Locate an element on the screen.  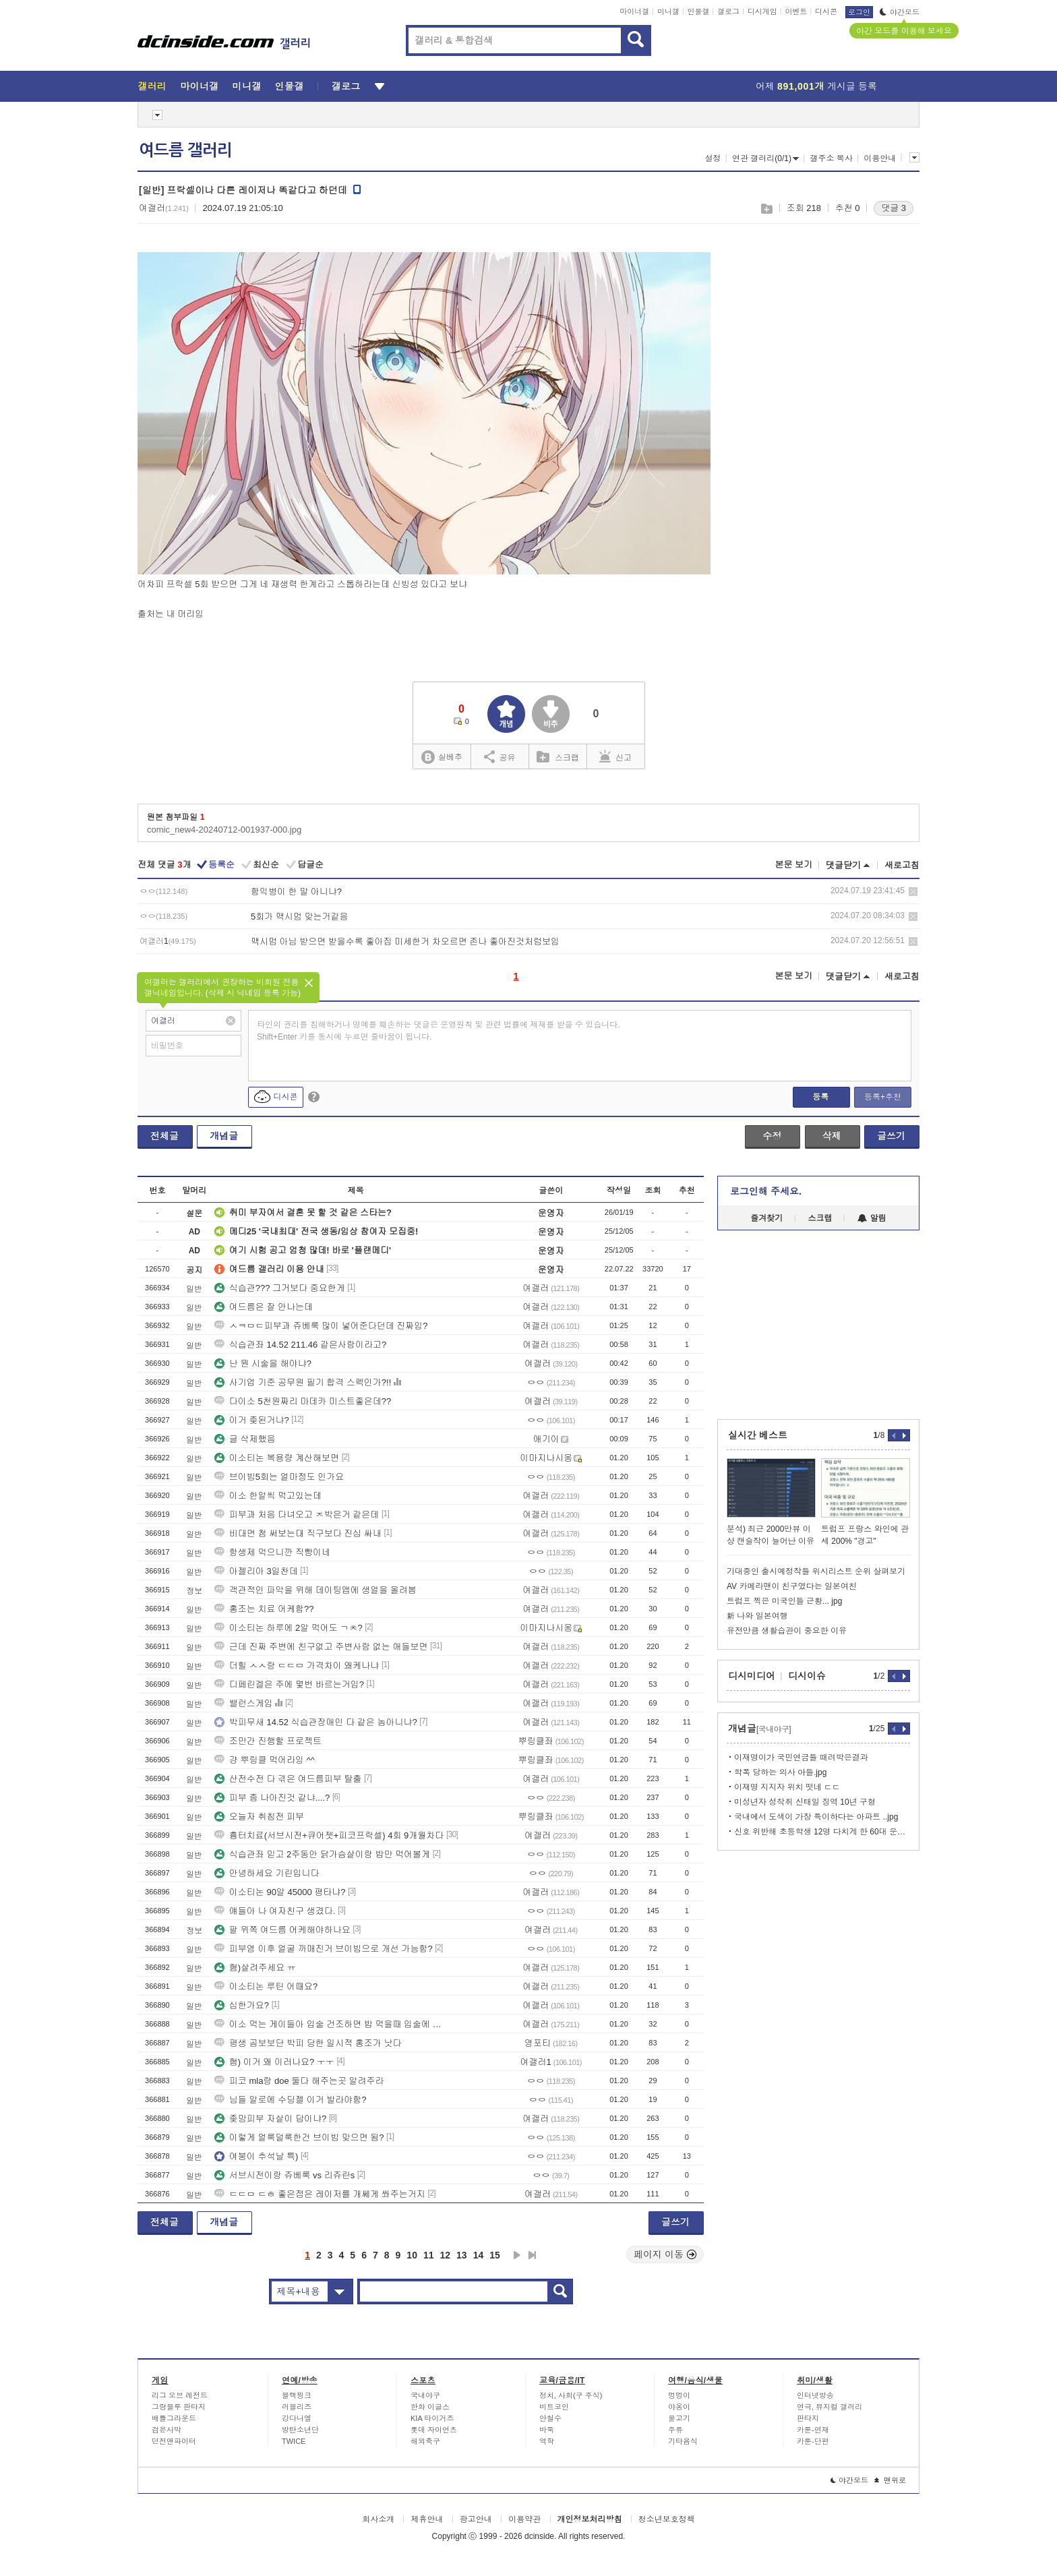
이용안내 is located at coordinates (880, 158).